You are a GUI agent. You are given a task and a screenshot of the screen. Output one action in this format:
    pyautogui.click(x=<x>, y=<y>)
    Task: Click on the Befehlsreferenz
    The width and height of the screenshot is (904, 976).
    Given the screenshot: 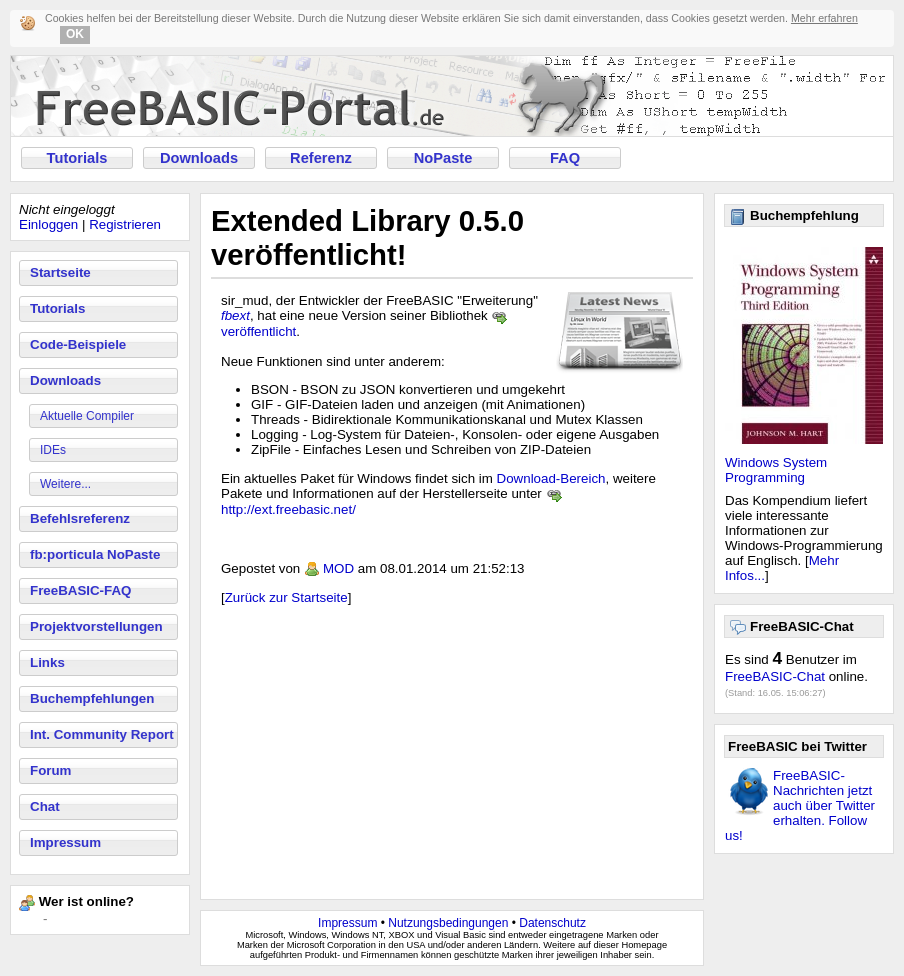 What is the action you would take?
    pyautogui.click(x=80, y=518)
    